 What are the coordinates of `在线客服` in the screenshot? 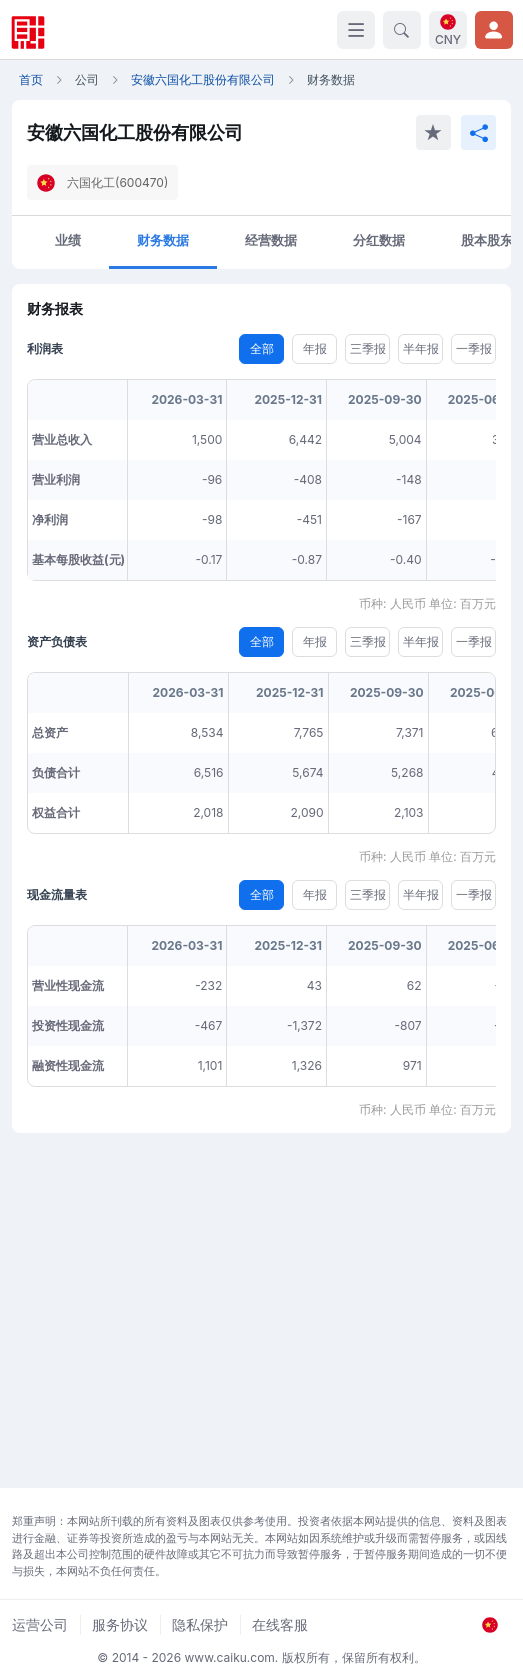 It's located at (280, 1624).